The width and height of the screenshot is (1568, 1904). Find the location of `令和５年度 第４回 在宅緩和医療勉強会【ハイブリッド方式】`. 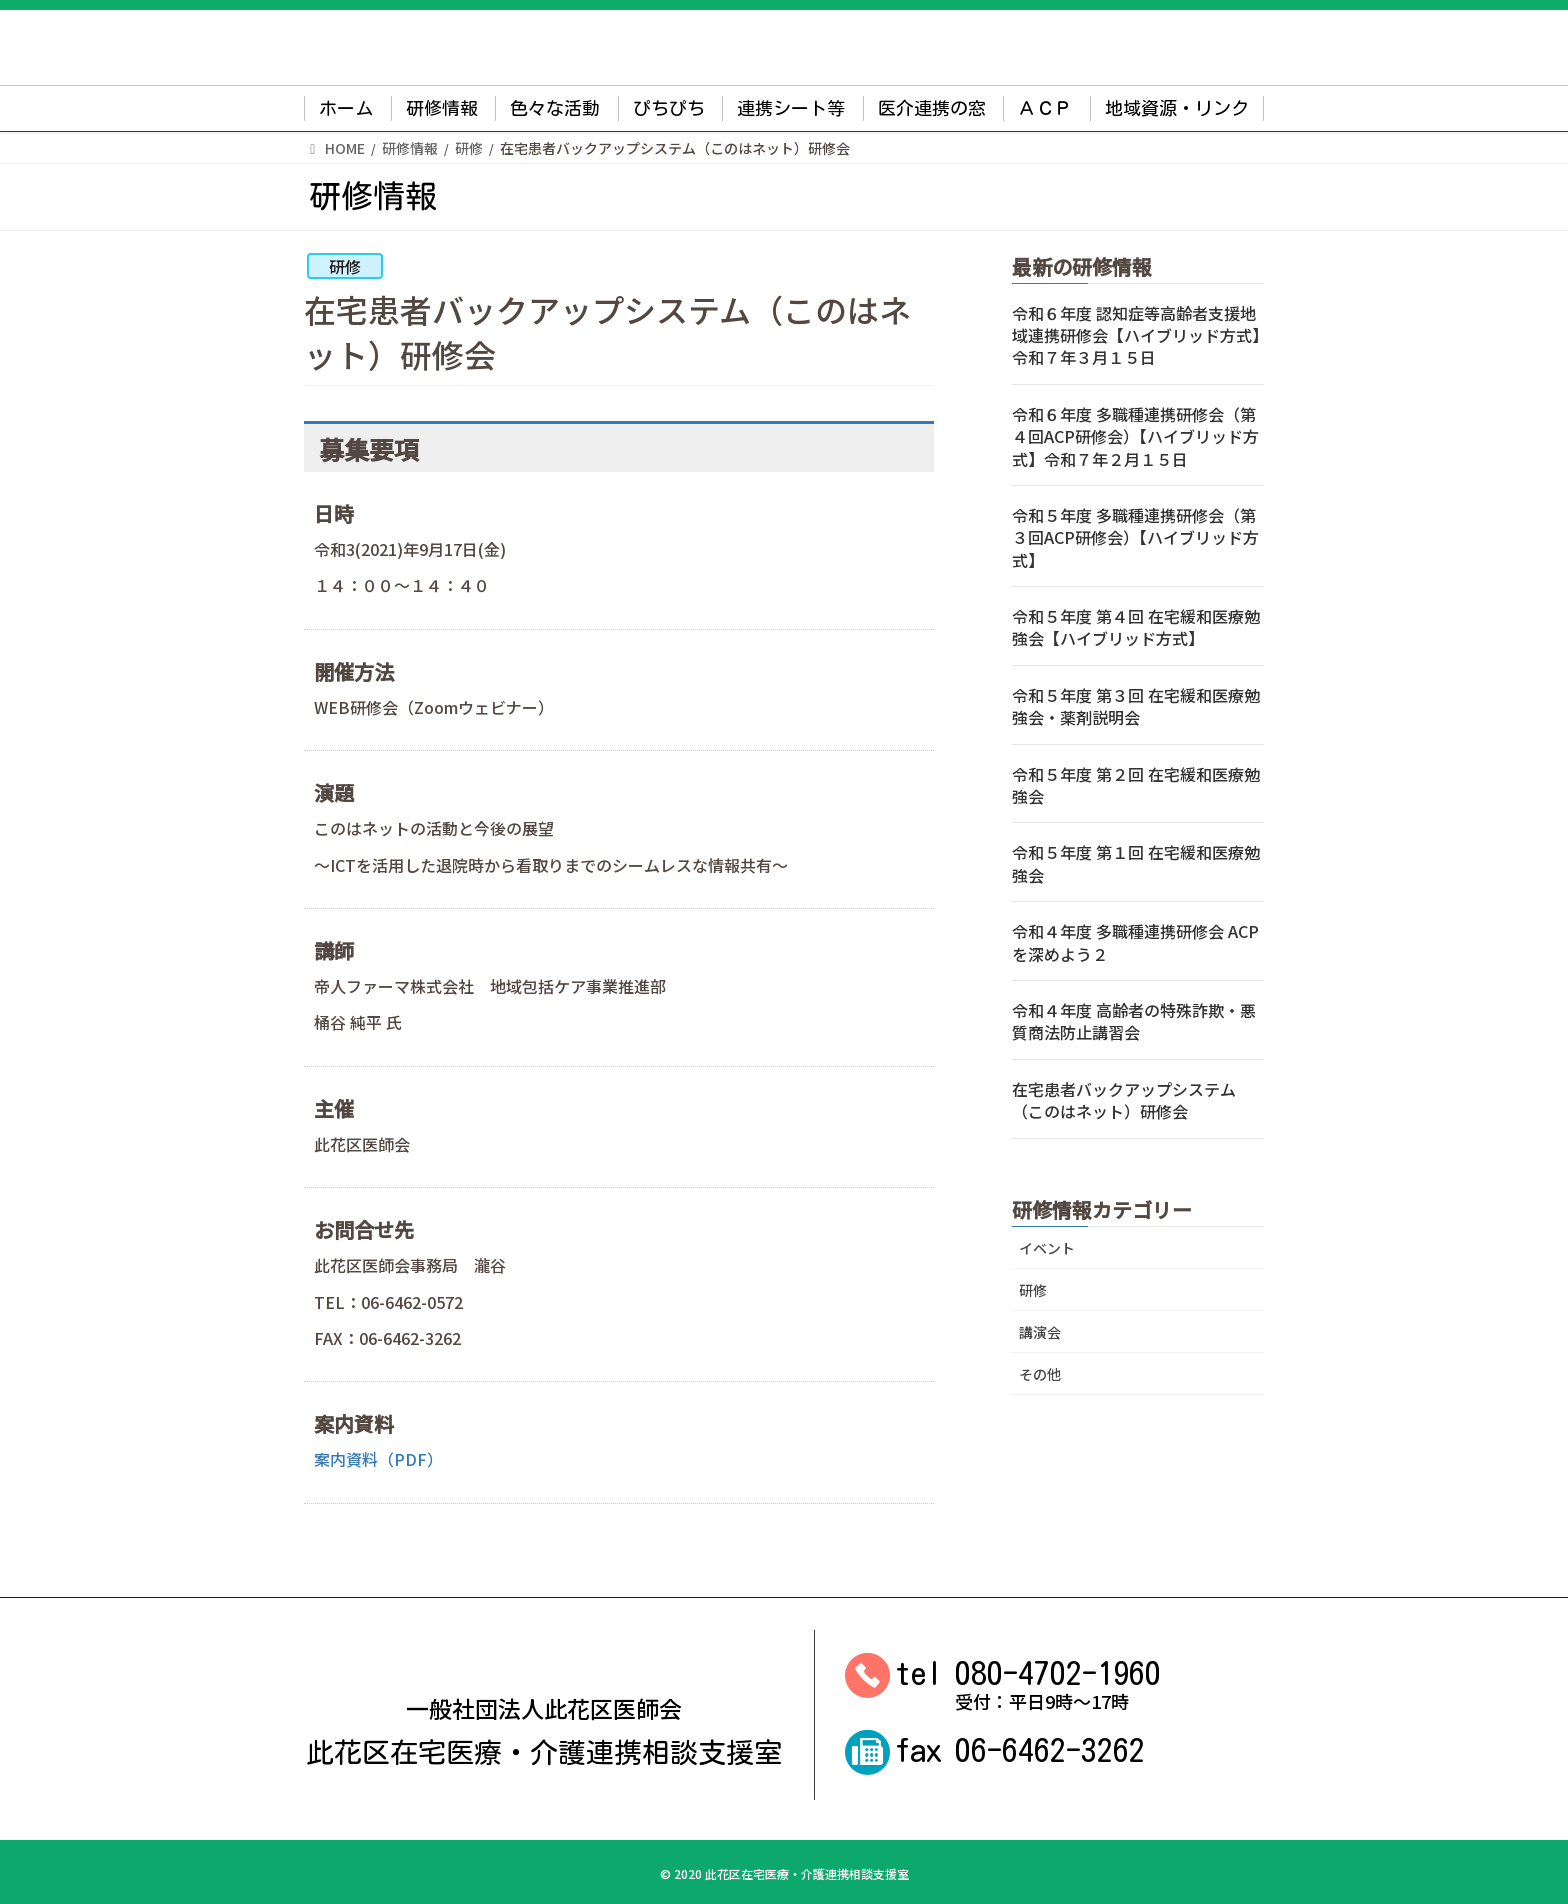

令和５年度 第４回 在宅緩和医療勉強会【ハイブリッド方式】 is located at coordinates (1136, 627).